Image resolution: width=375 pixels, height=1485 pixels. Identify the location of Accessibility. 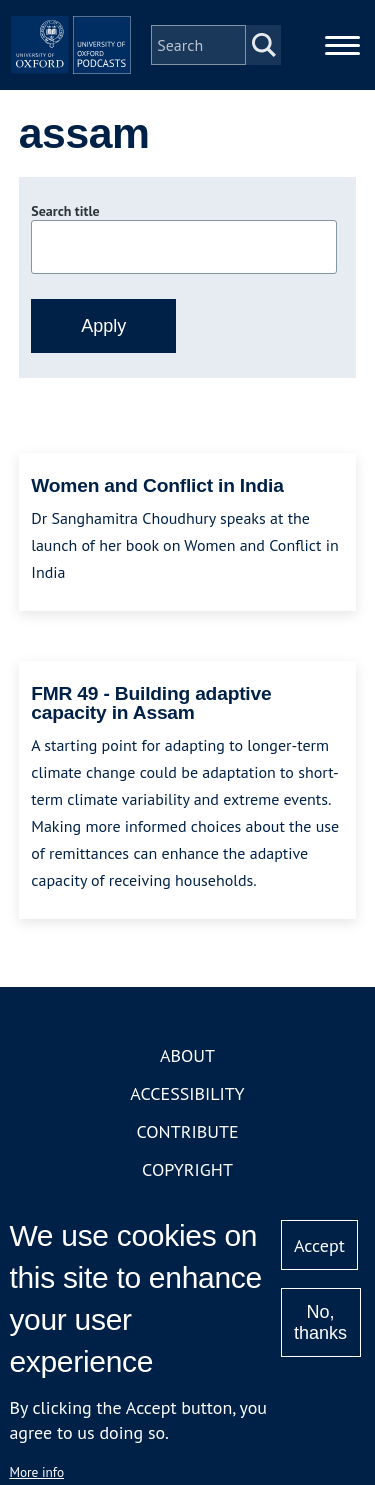
(187, 1093).